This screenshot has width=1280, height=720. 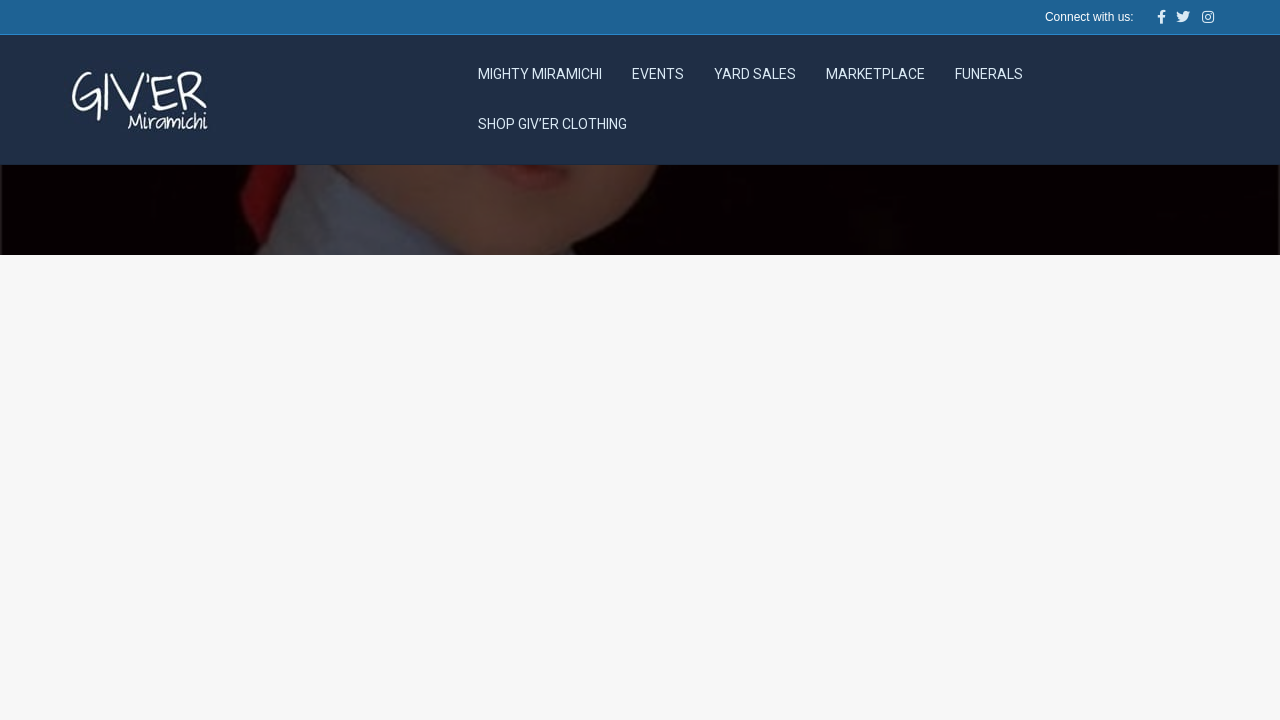 I want to click on Yard Sales, so click(x=755, y=74).